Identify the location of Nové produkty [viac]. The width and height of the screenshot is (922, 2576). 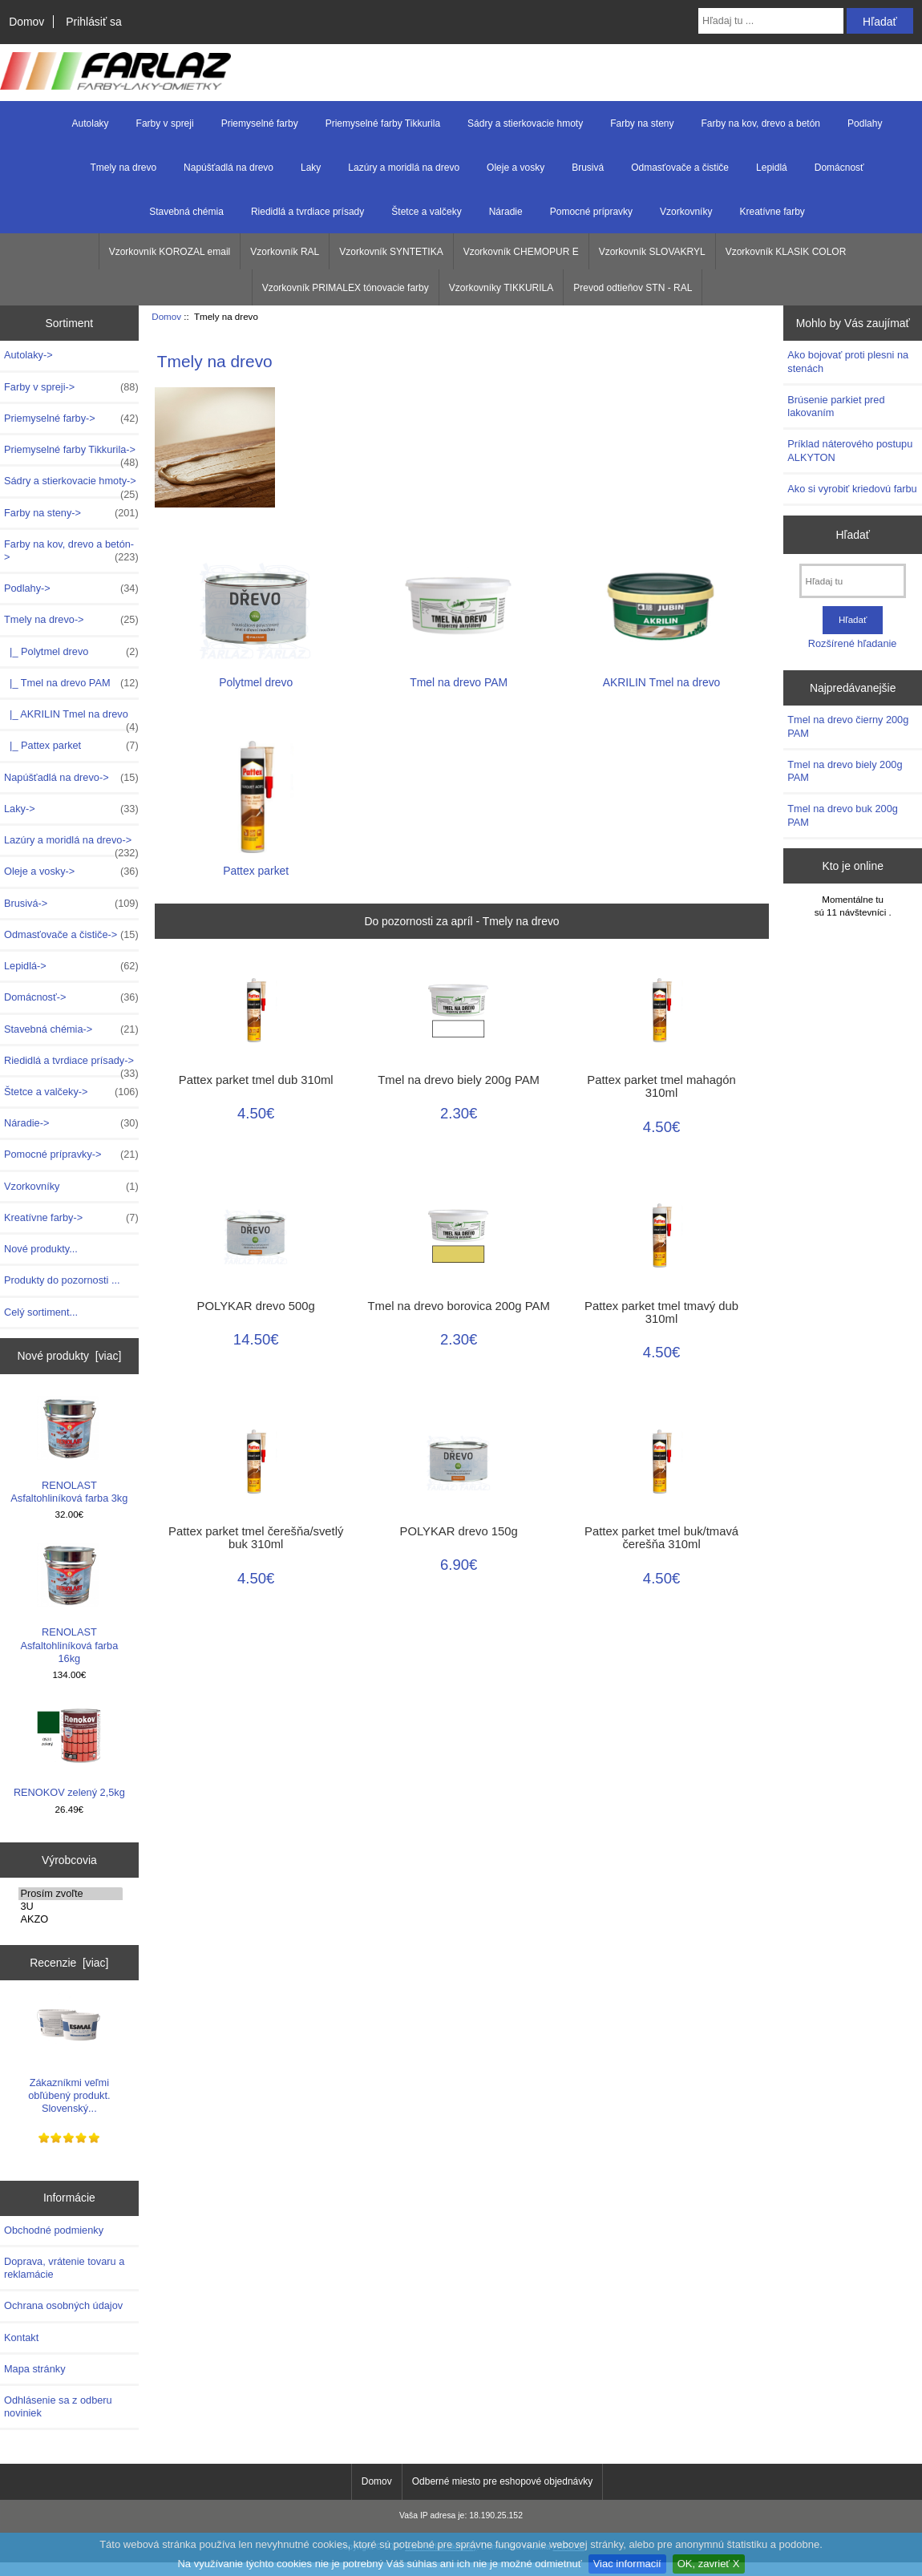
(69, 1355).